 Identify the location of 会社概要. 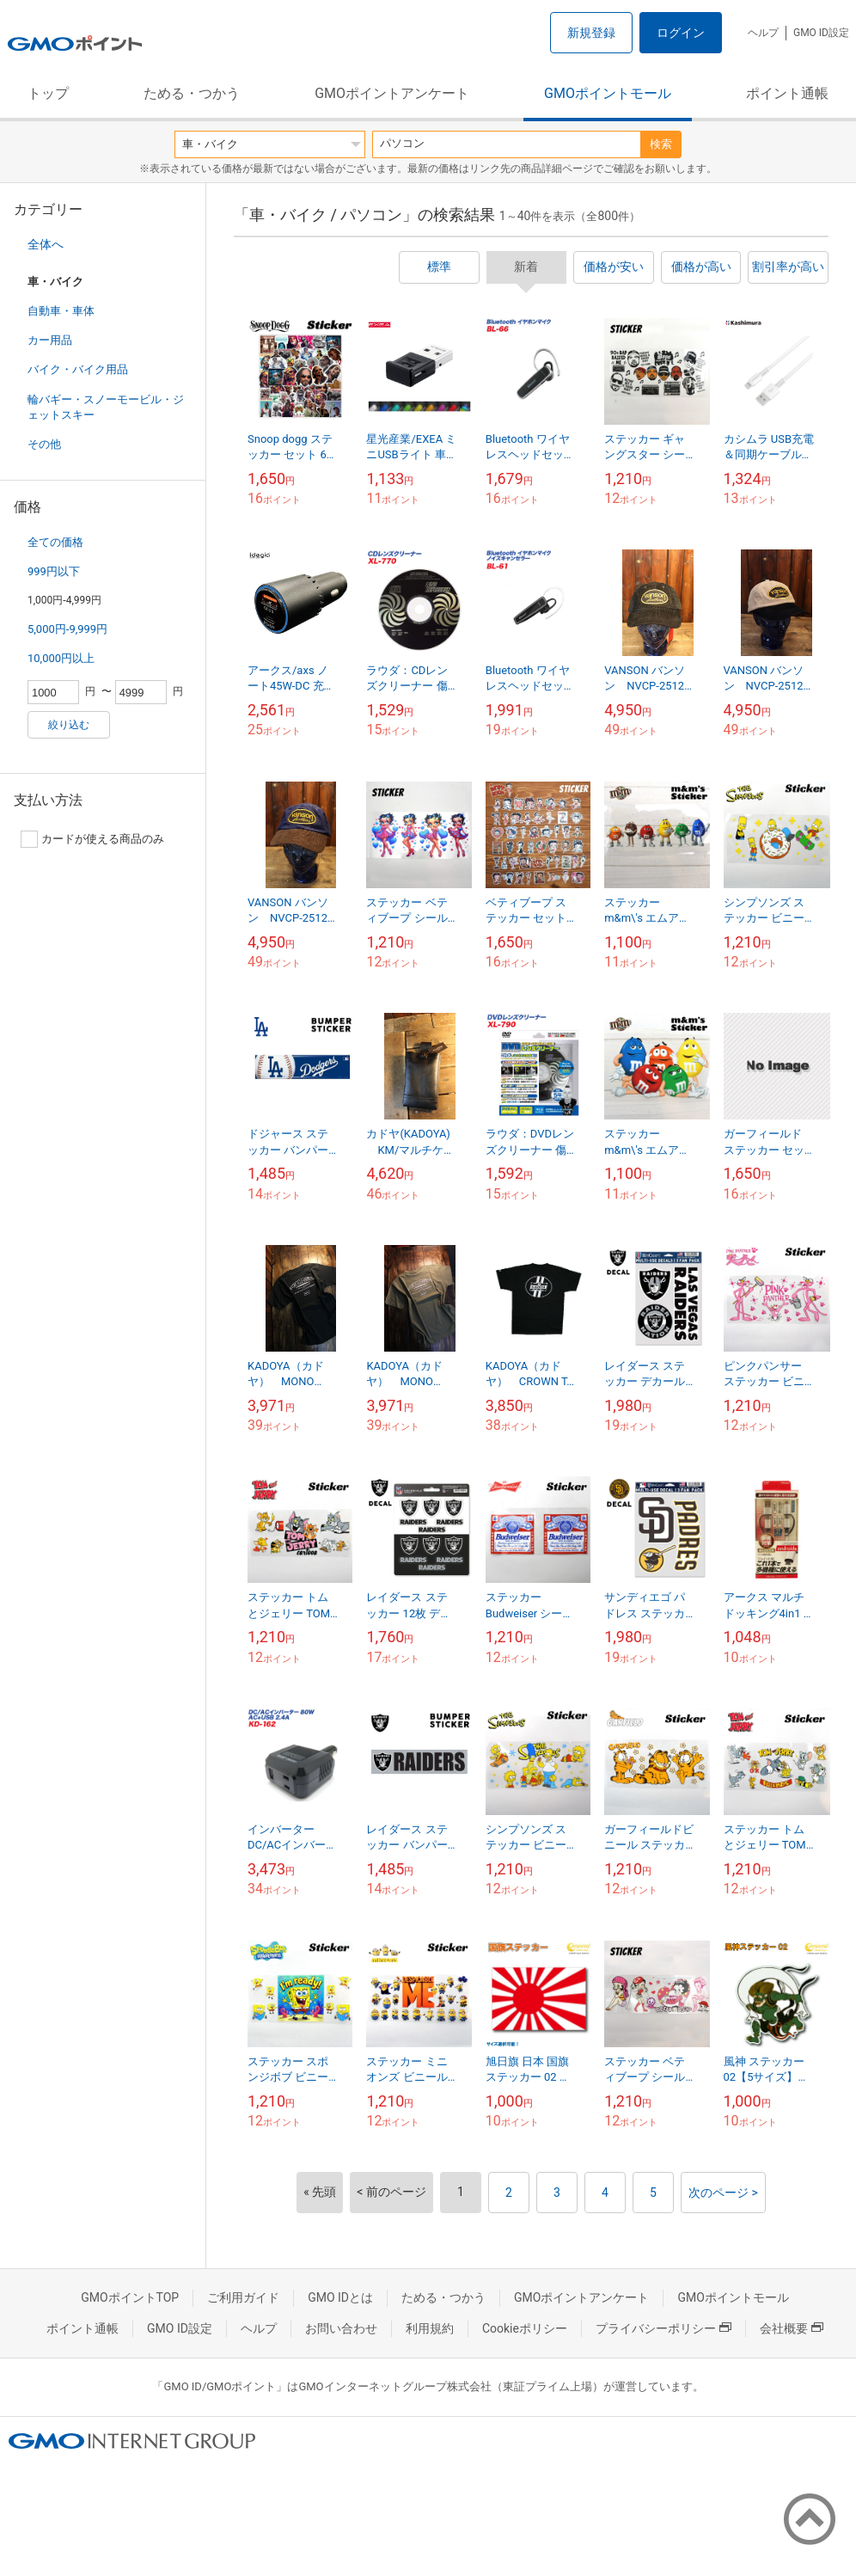
(791, 2328).